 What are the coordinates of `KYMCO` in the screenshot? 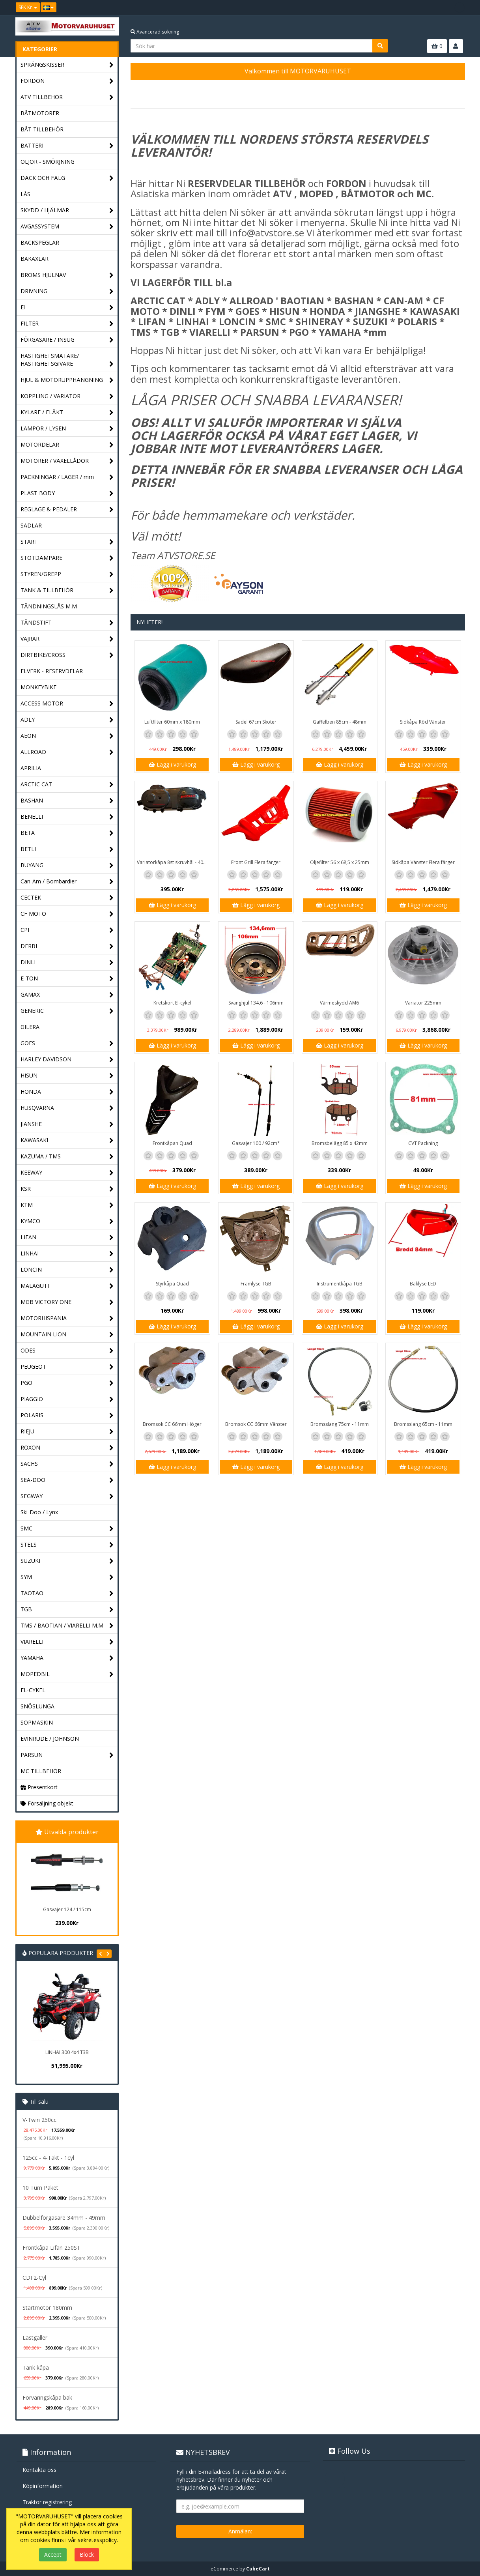 It's located at (67, 1221).